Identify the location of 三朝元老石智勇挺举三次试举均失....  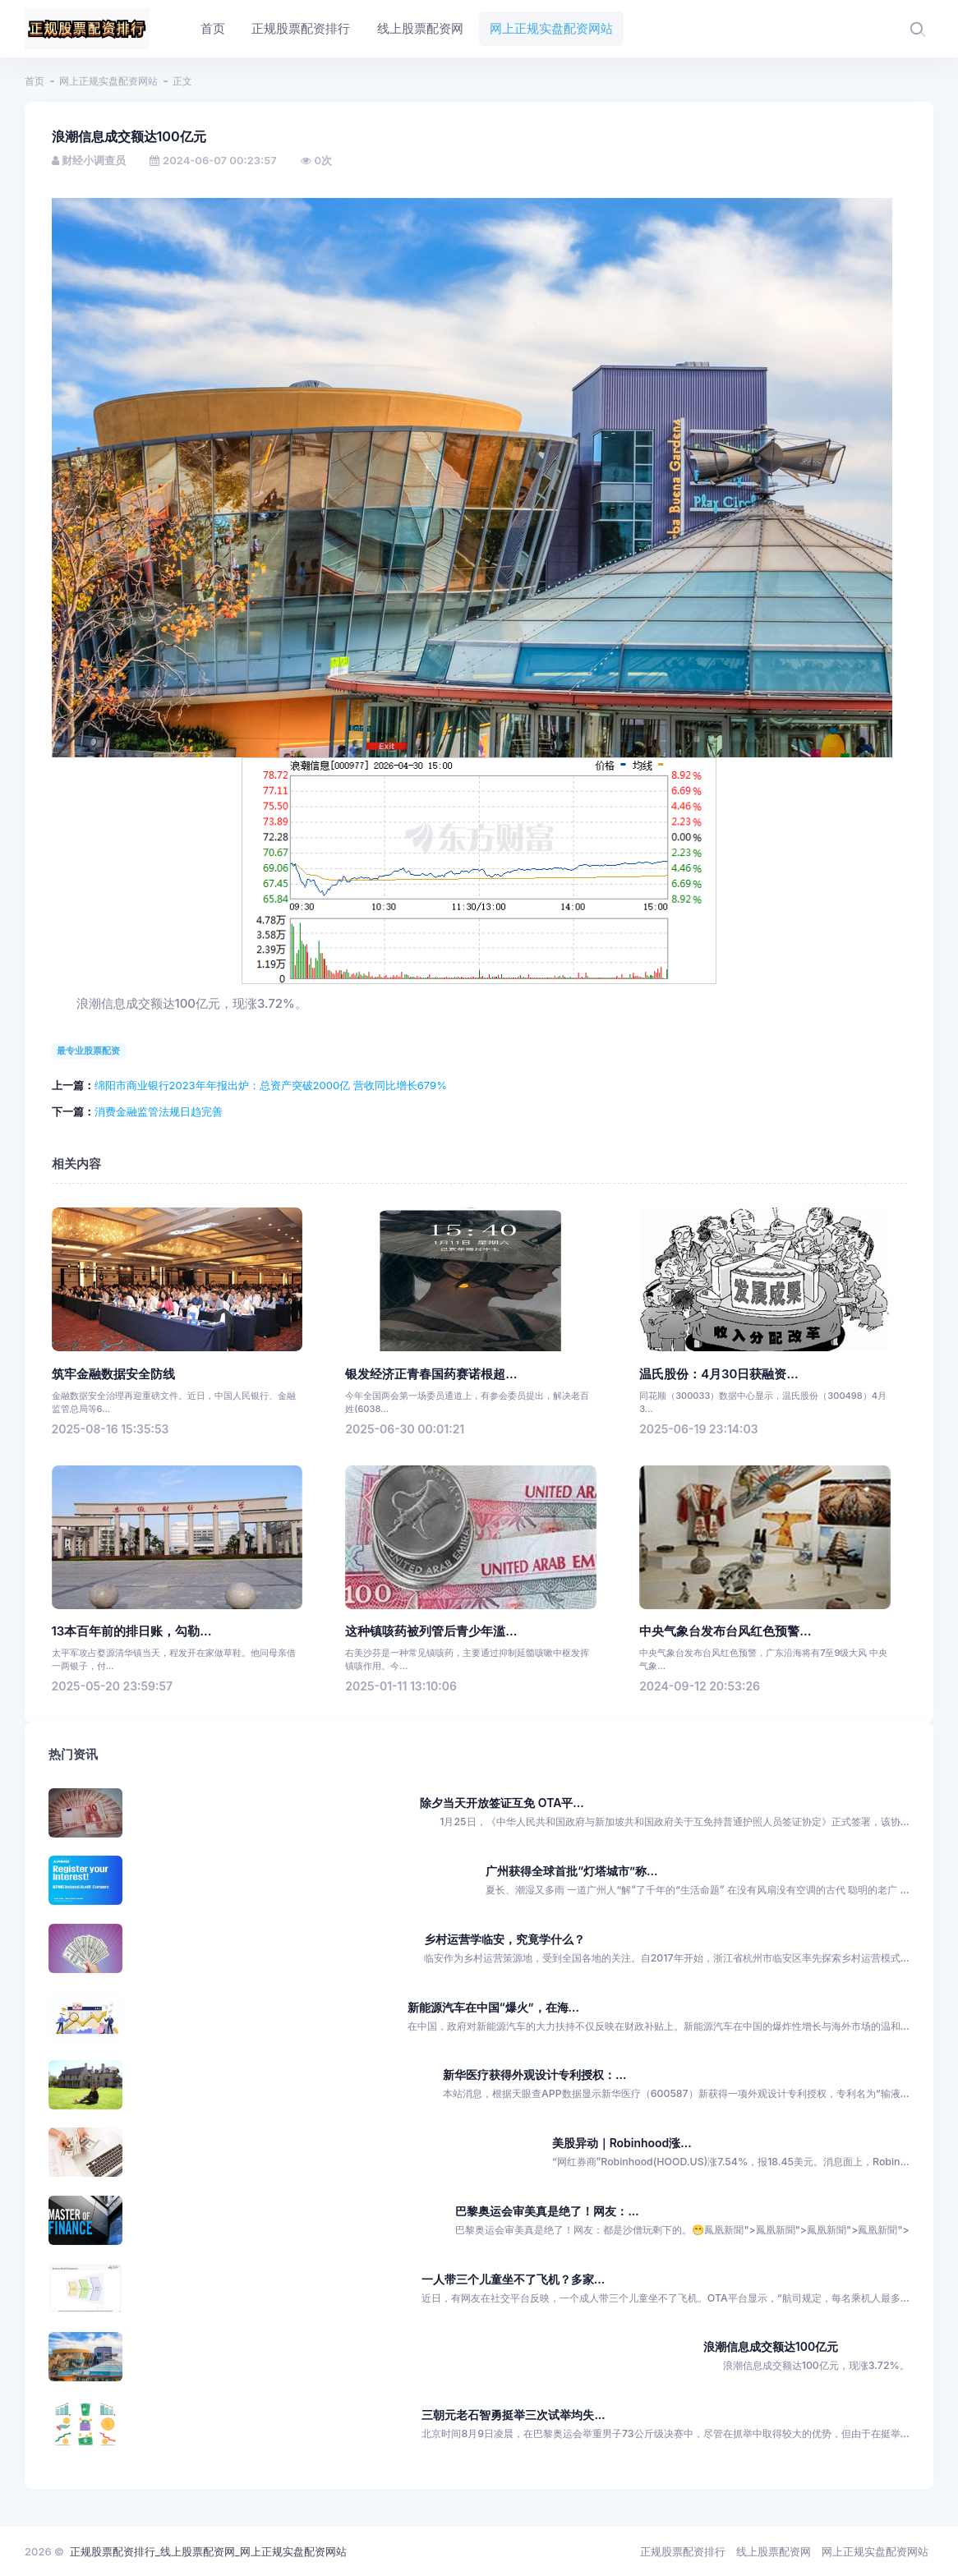
(513, 2415).